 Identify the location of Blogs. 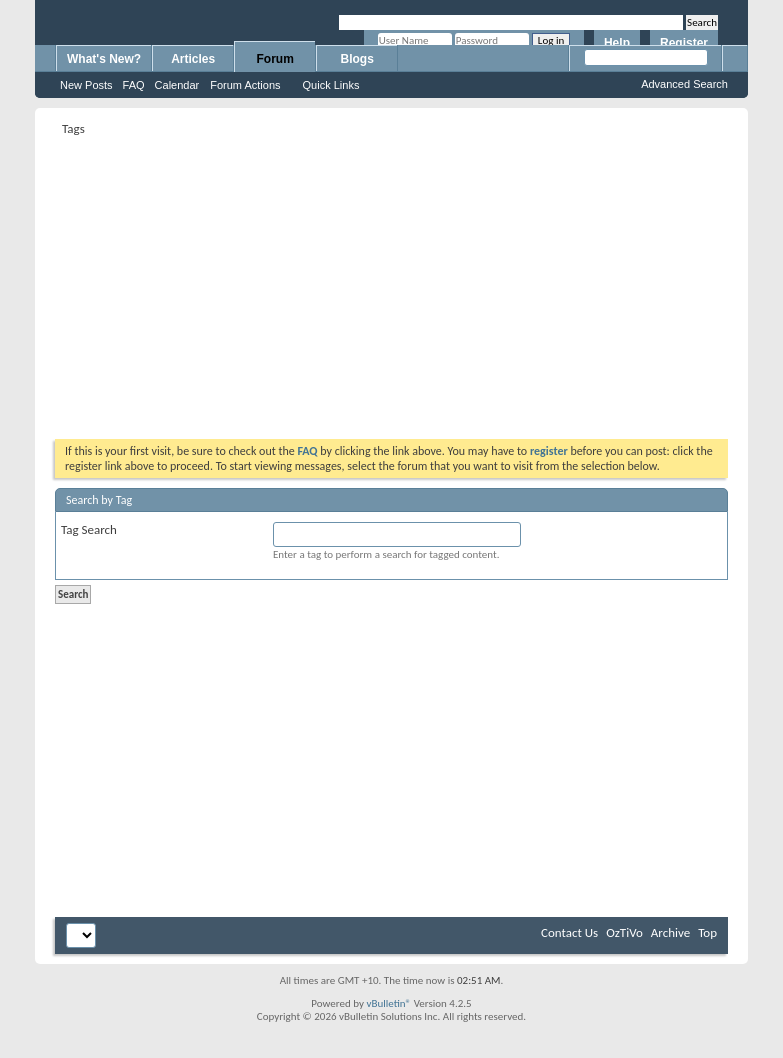
(357, 59).